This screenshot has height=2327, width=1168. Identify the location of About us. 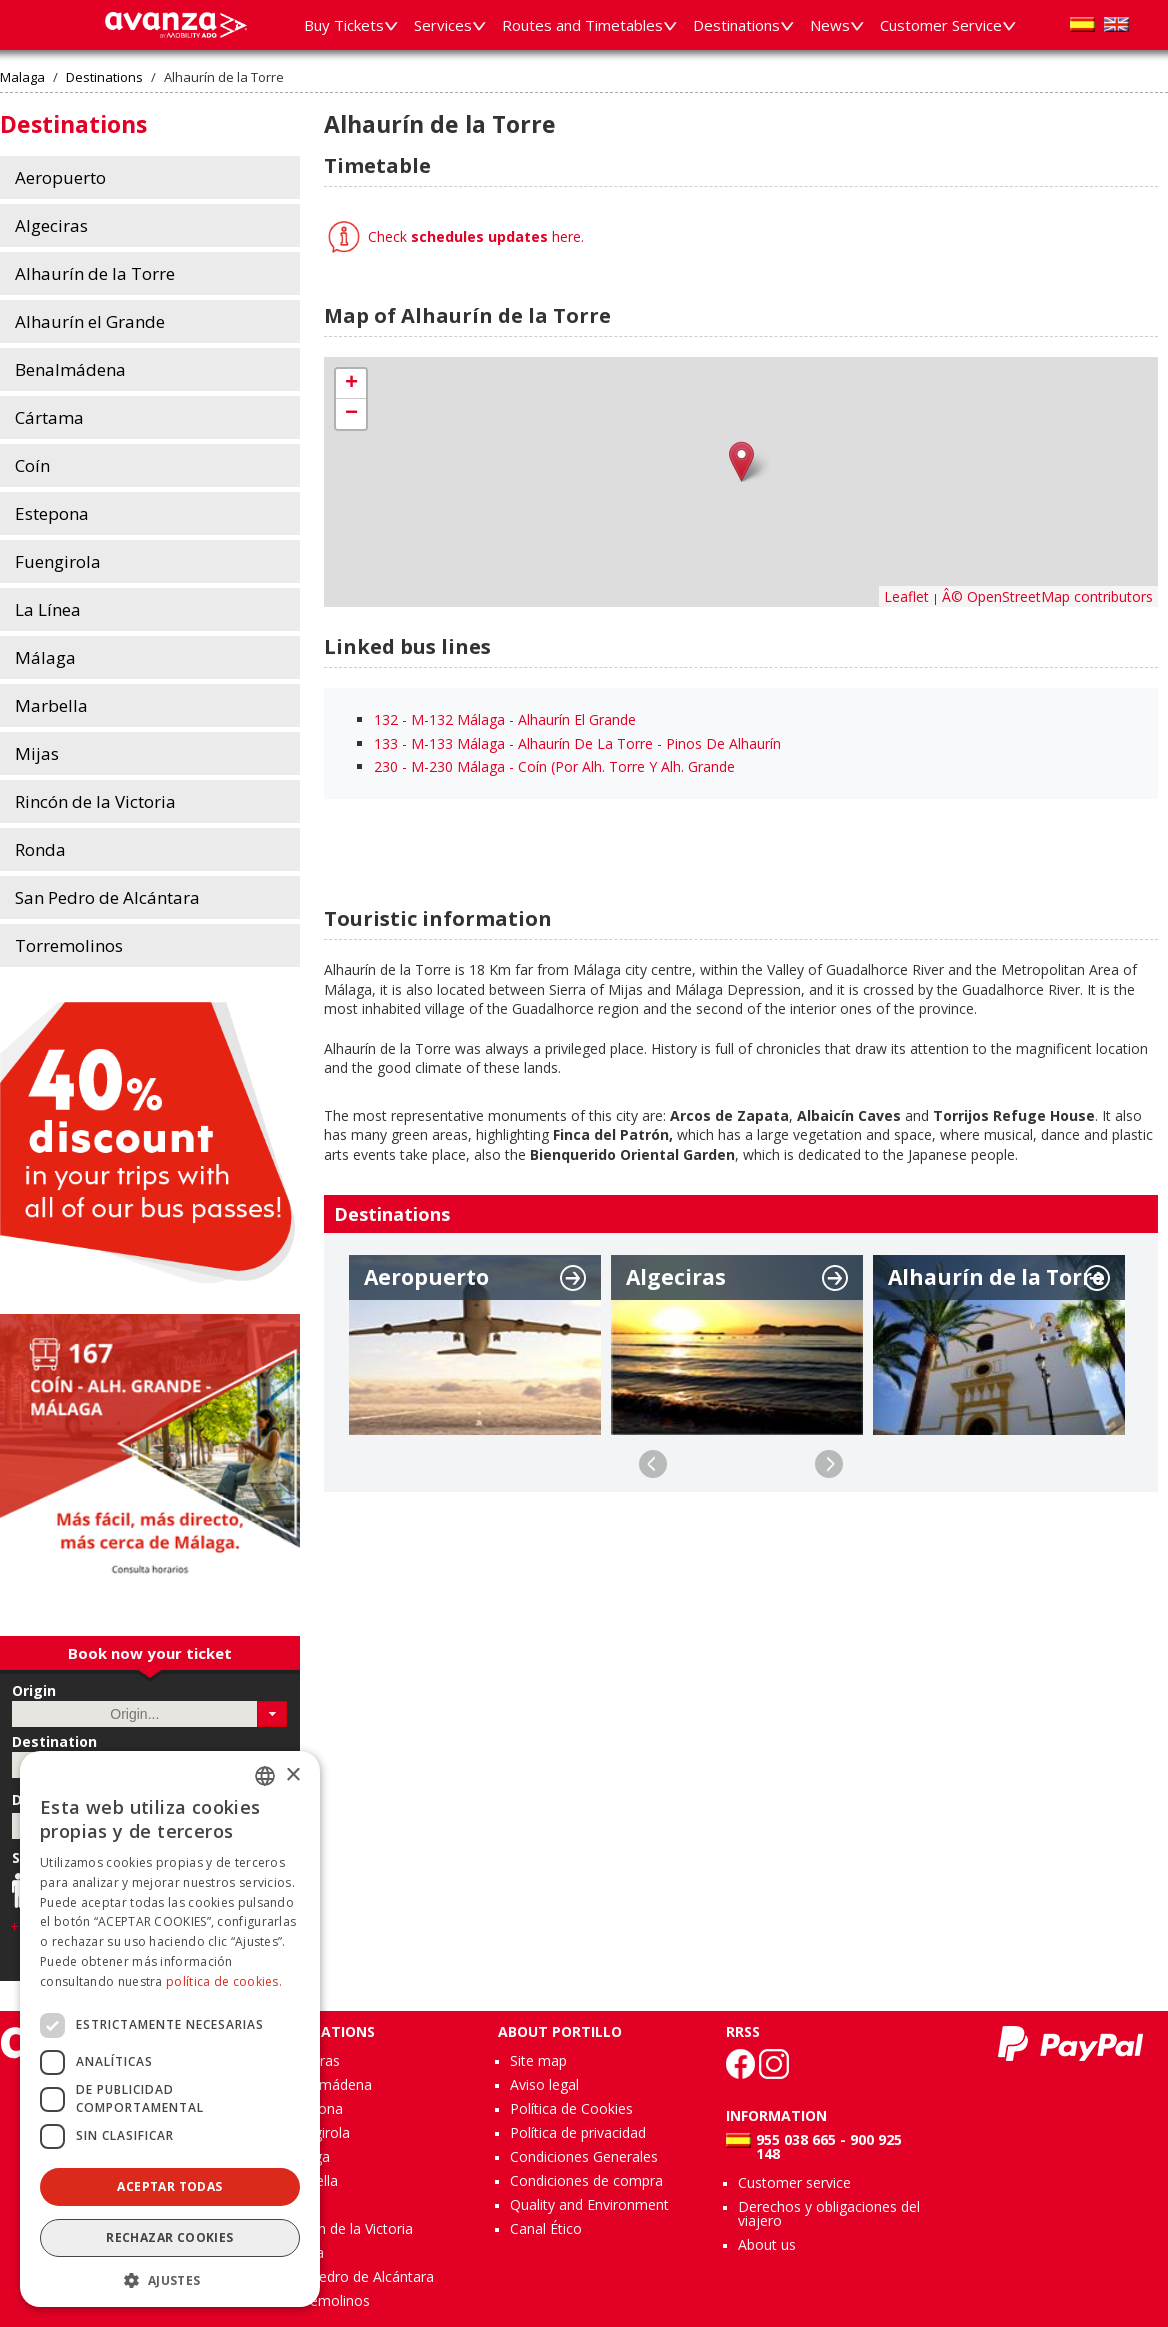
(767, 2244).